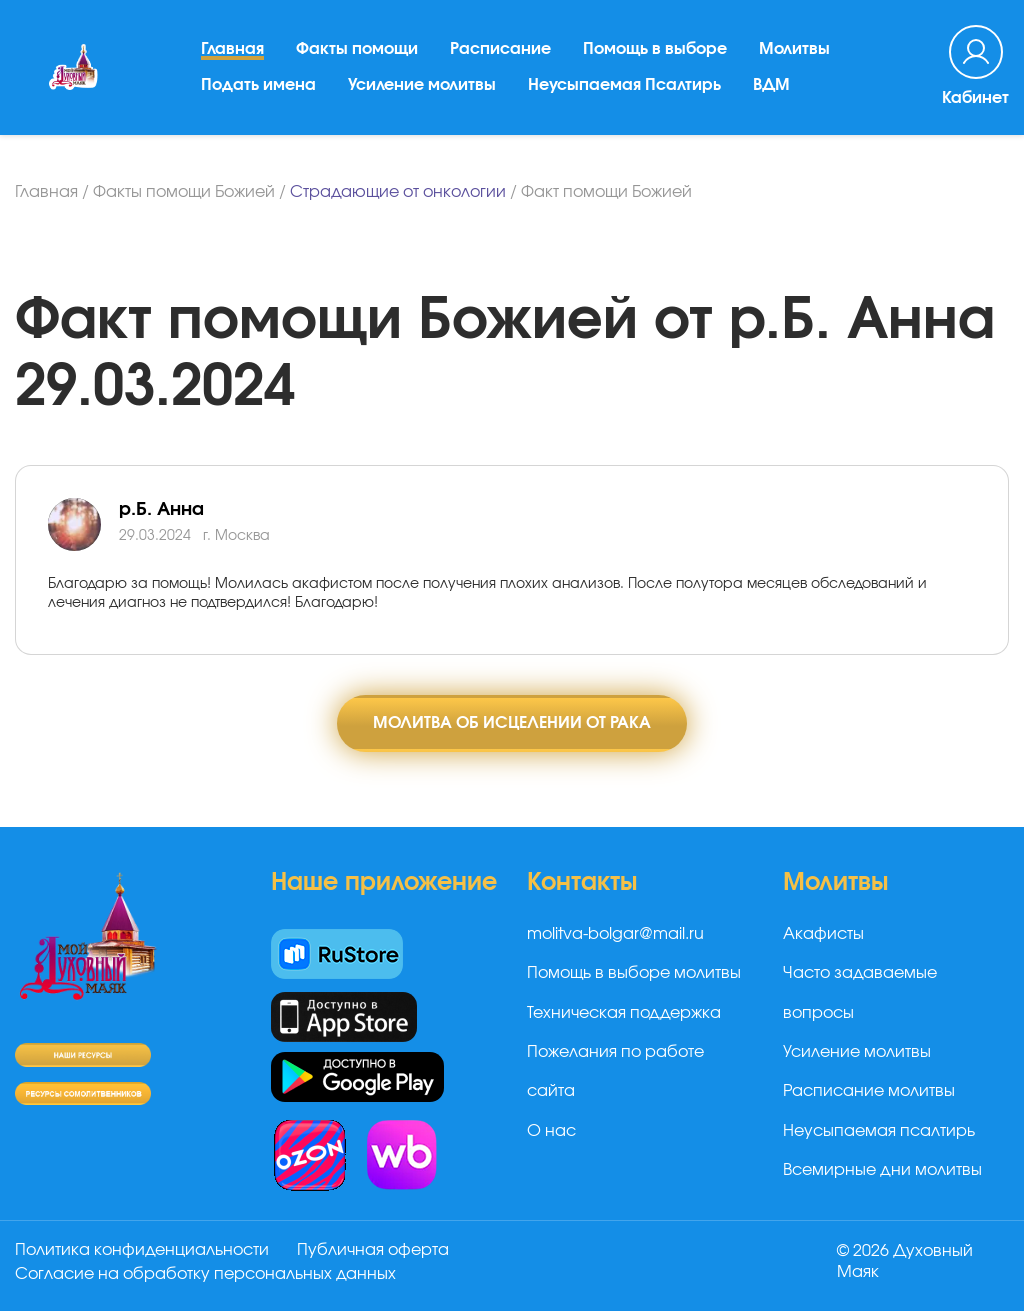 This screenshot has height=1311, width=1024. Describe the element at coordinates (823, 934) in the screenshot. I see `Акафисты` at that location.